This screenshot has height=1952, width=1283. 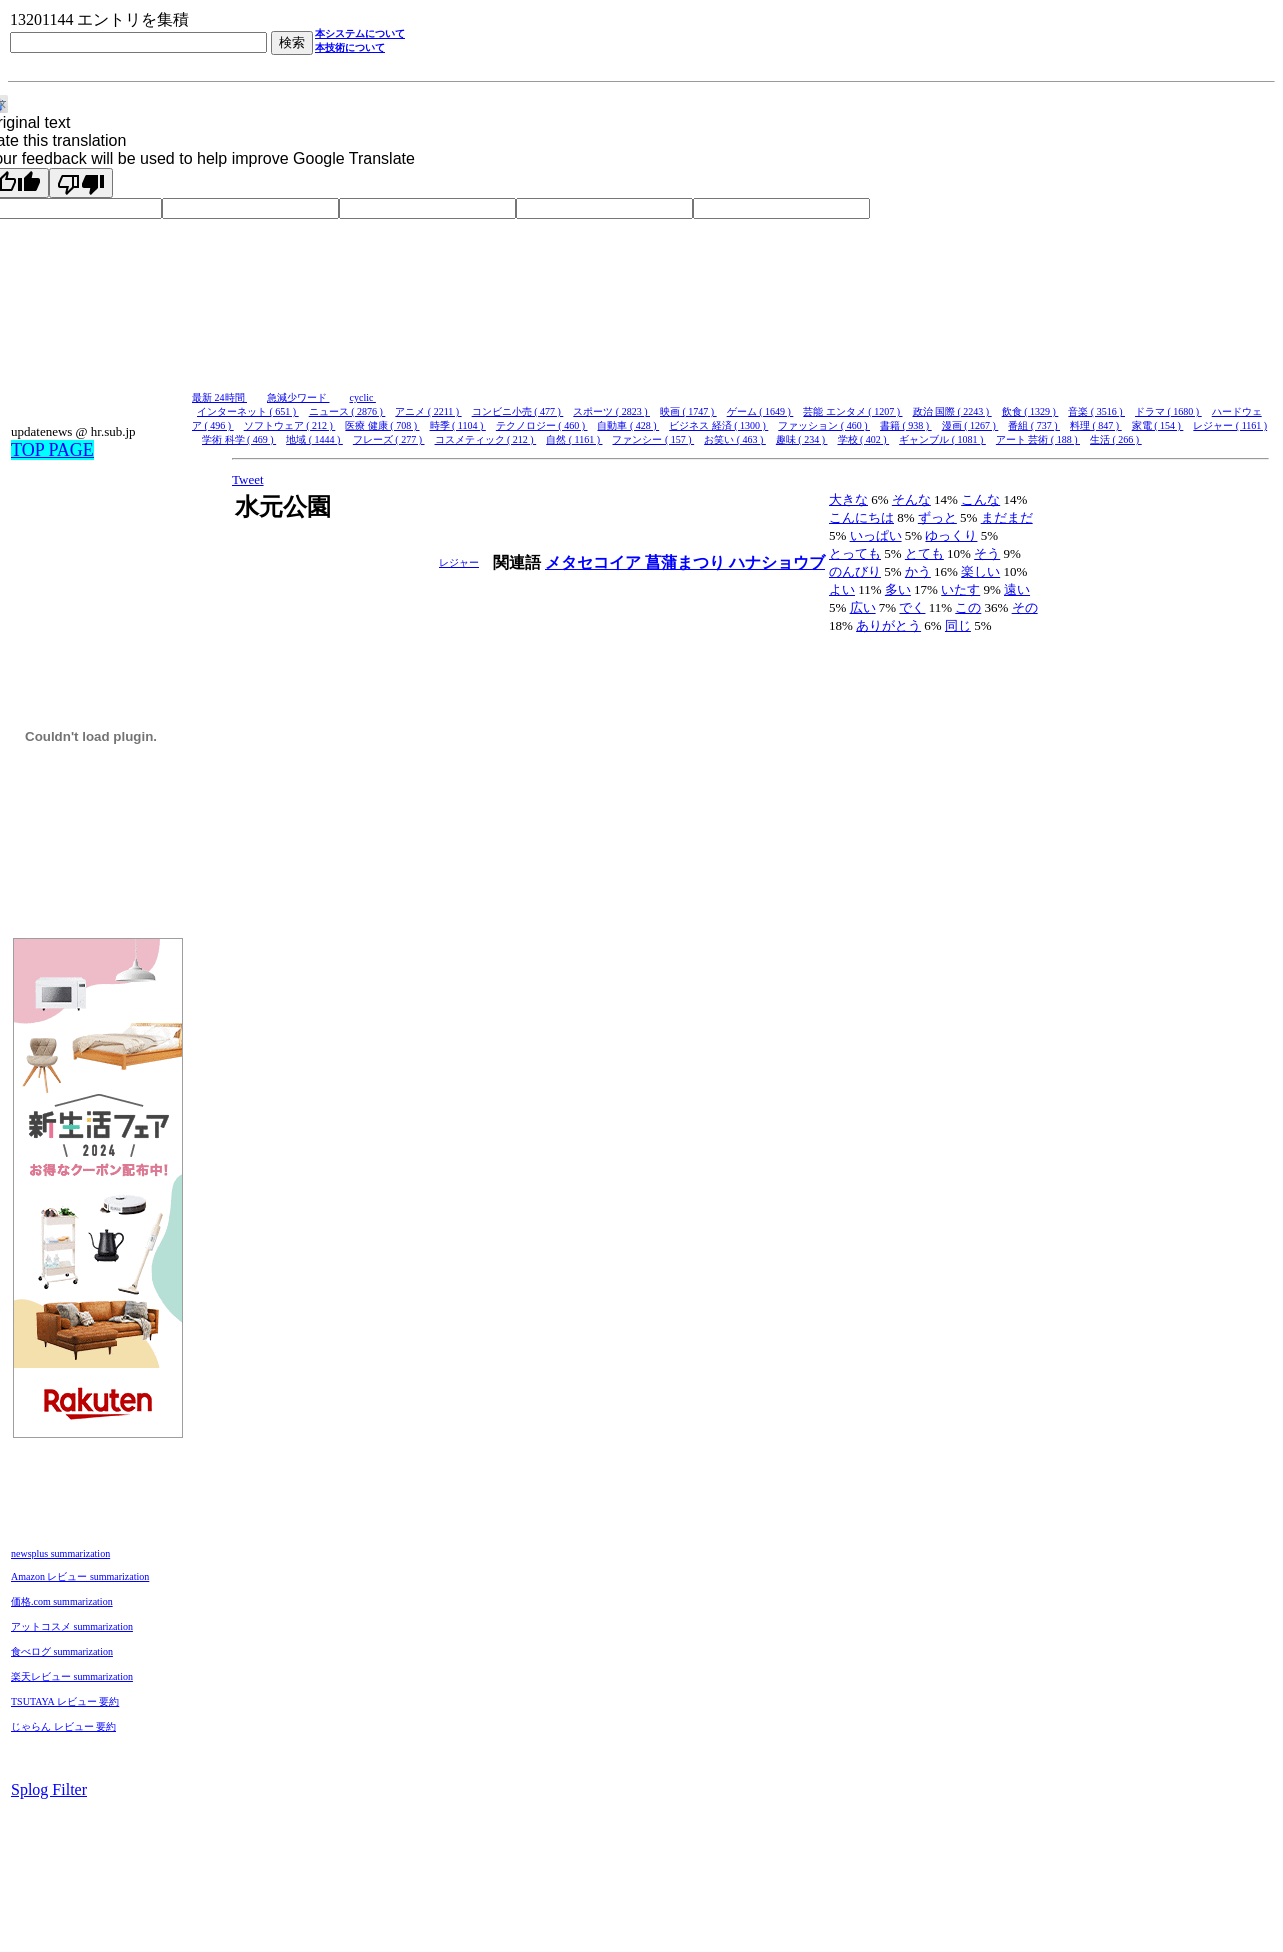 I want to click on 食べログ summarization, so click(x=62, y=1651).